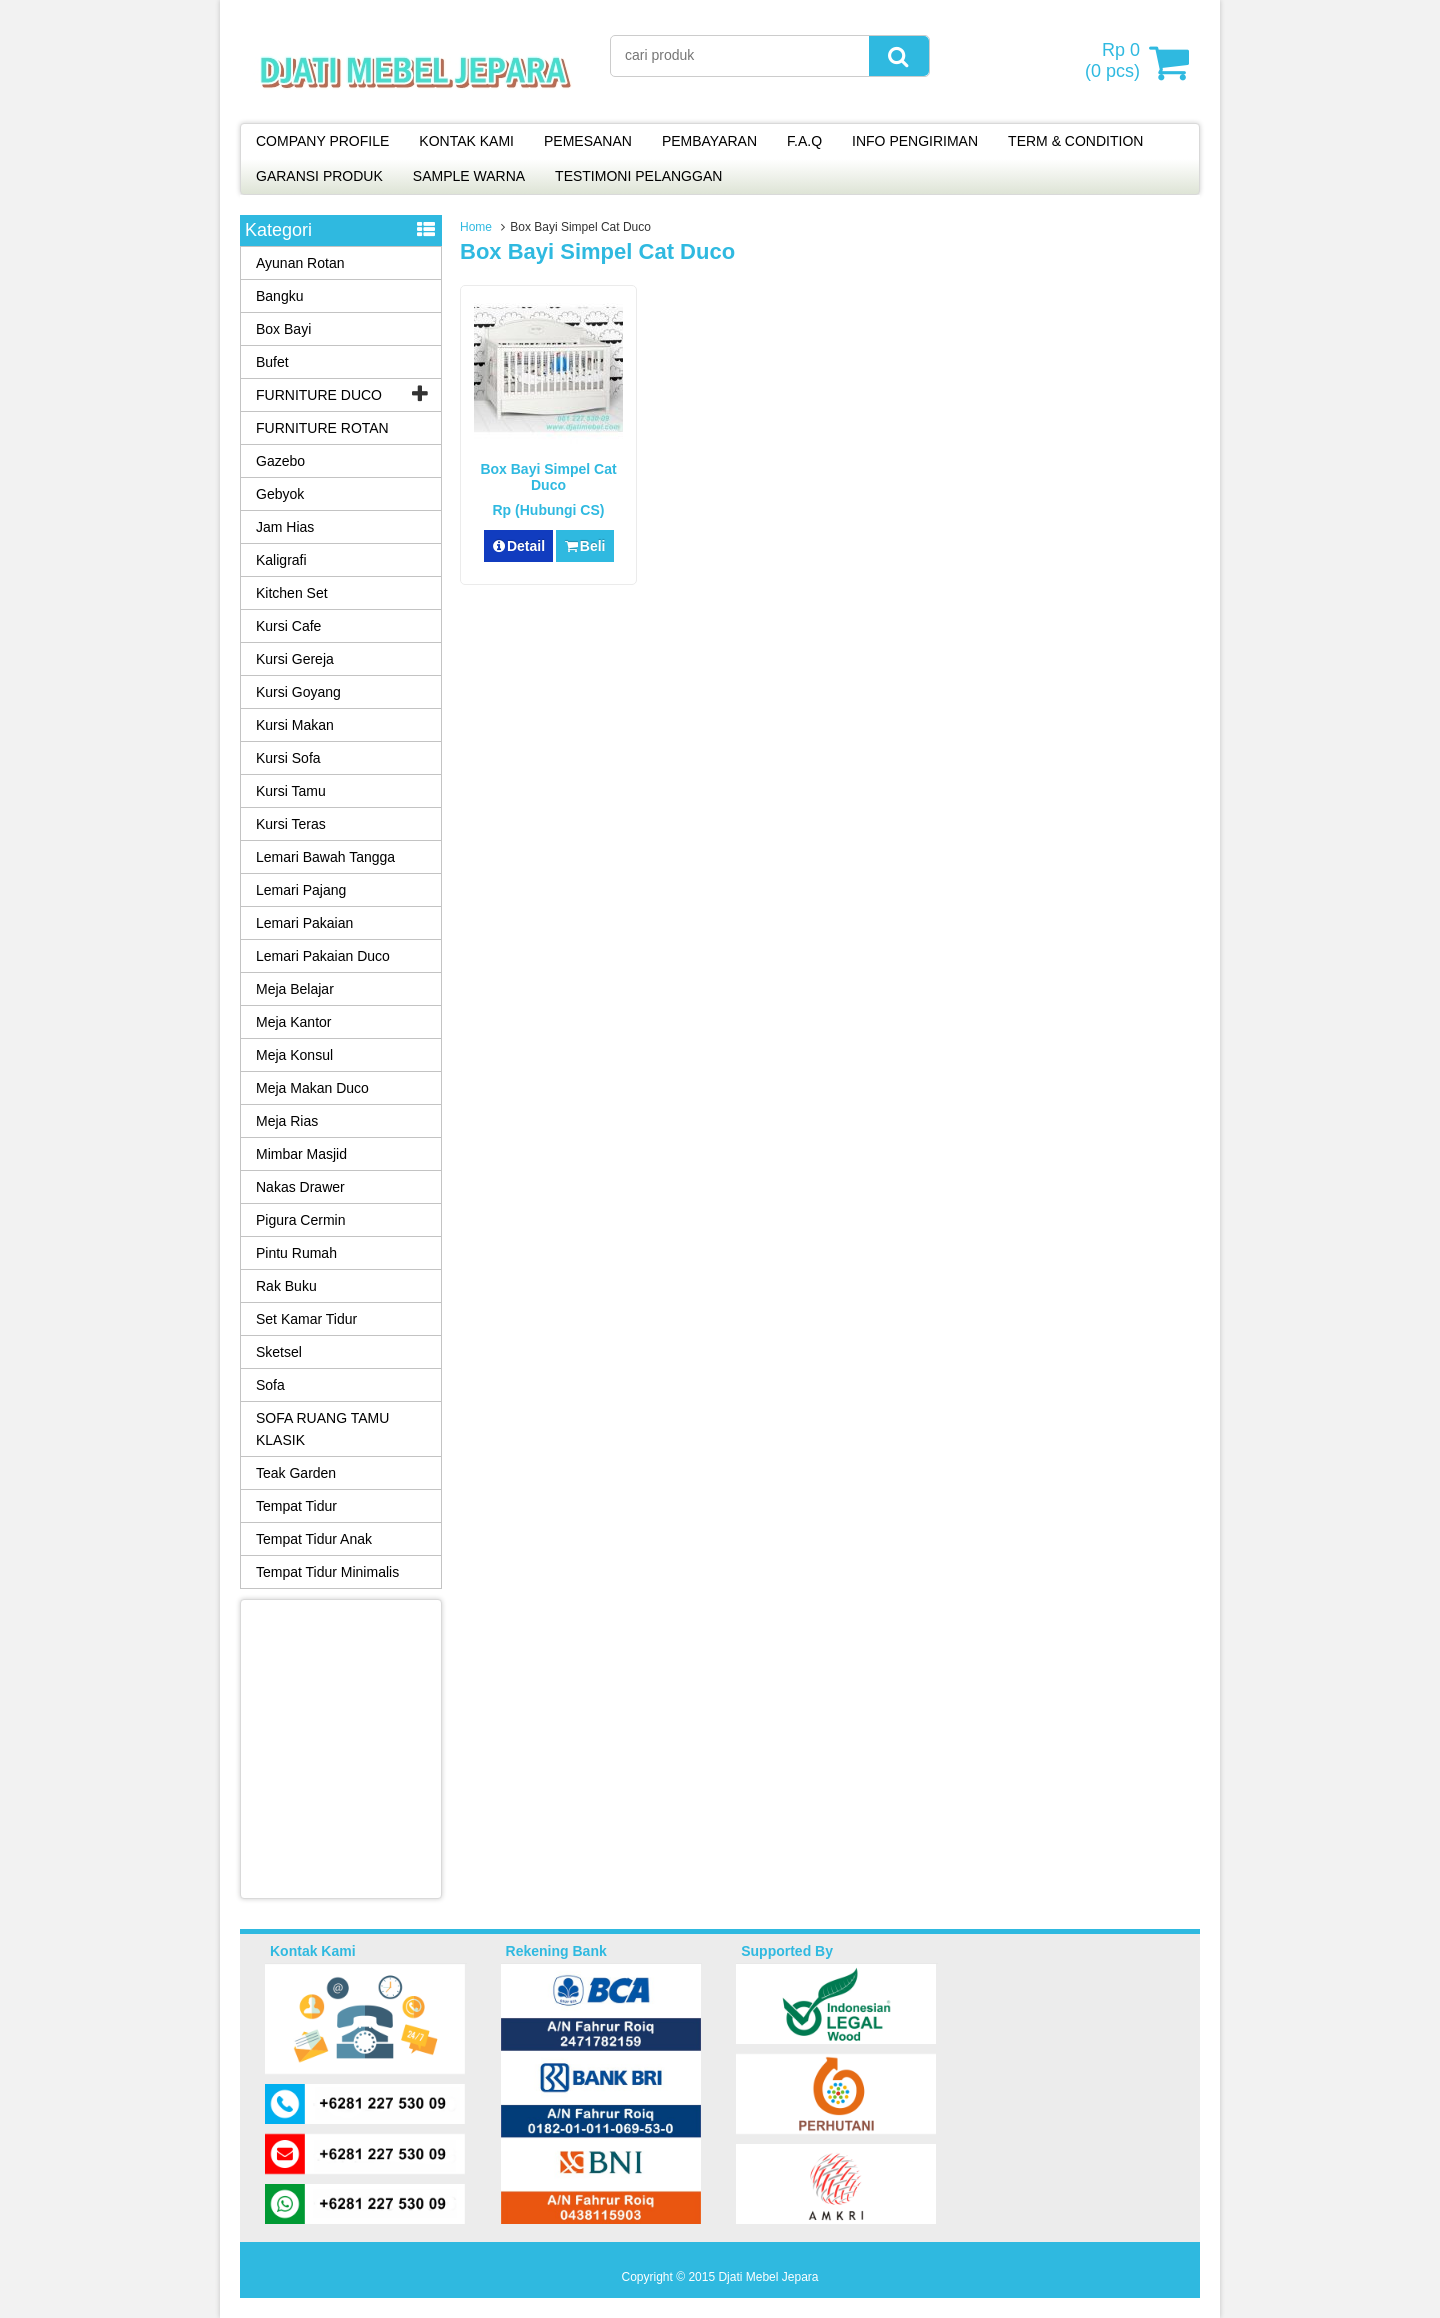 This screenshot has width=1440, height=2318. Describe the element at coordinates (291, 824) in the screenshot. I see `Kursi Teras` at that location.